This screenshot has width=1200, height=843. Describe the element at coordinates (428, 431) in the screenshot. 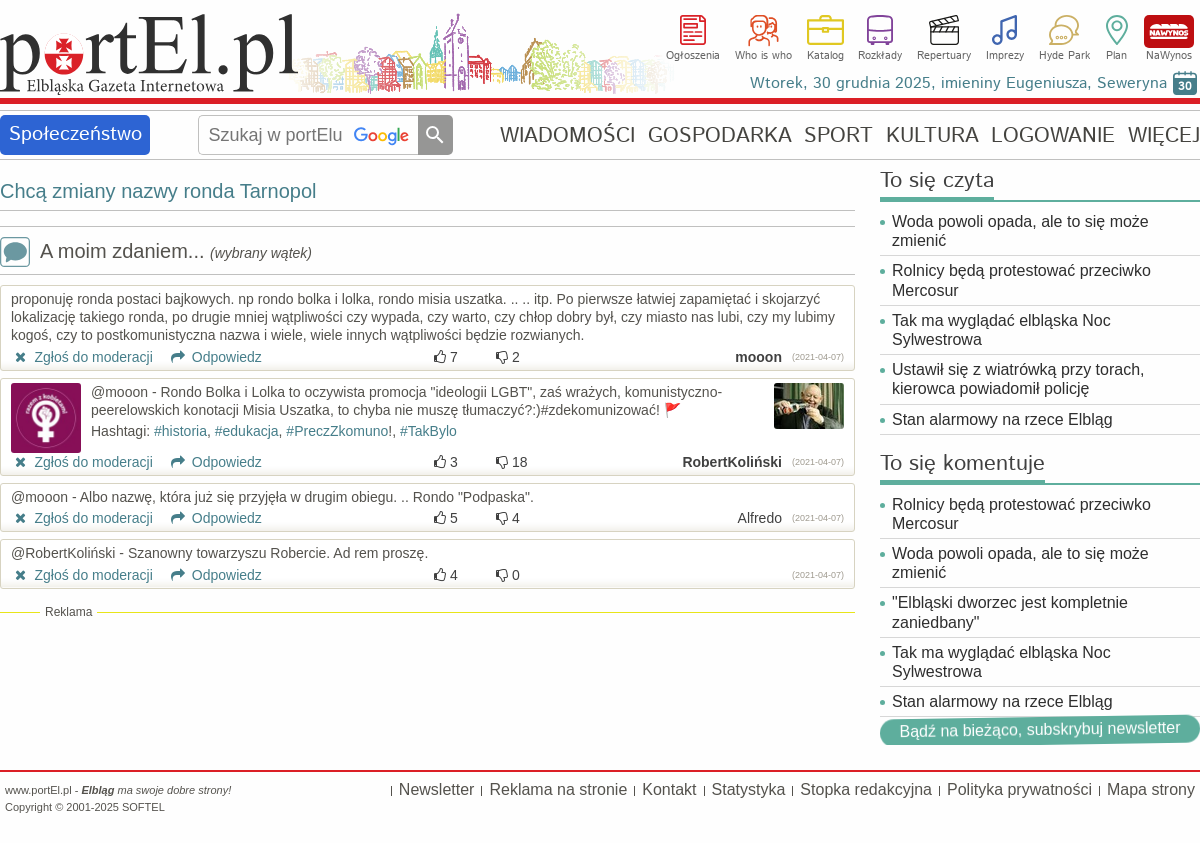

I see `#TakBylo` at that location.